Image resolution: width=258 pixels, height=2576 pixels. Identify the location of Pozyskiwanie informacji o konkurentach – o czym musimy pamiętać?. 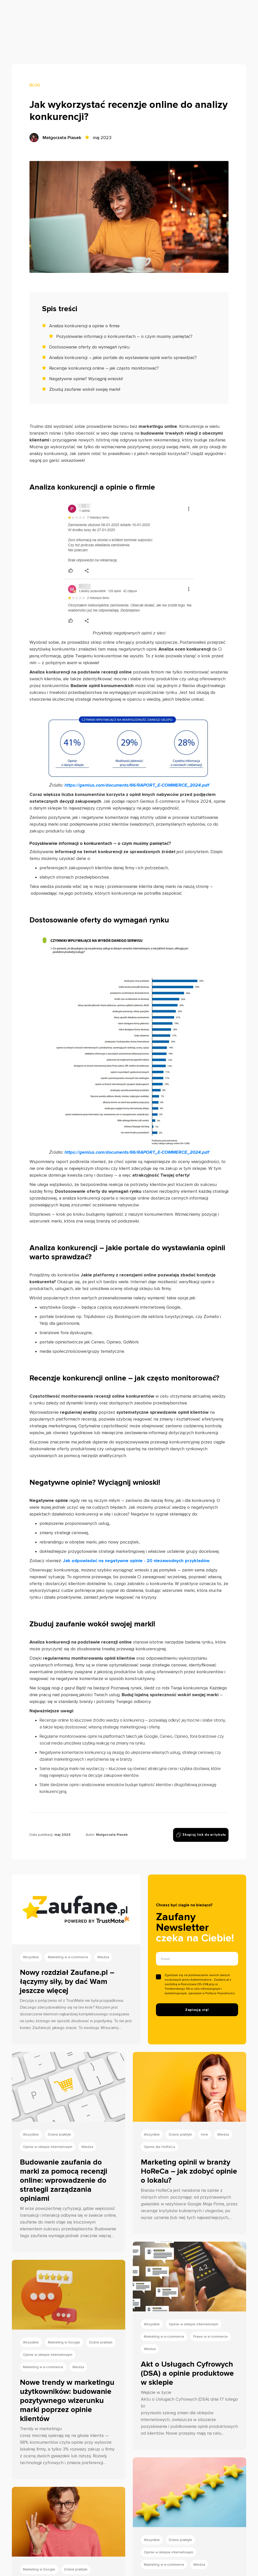
(124, 336).